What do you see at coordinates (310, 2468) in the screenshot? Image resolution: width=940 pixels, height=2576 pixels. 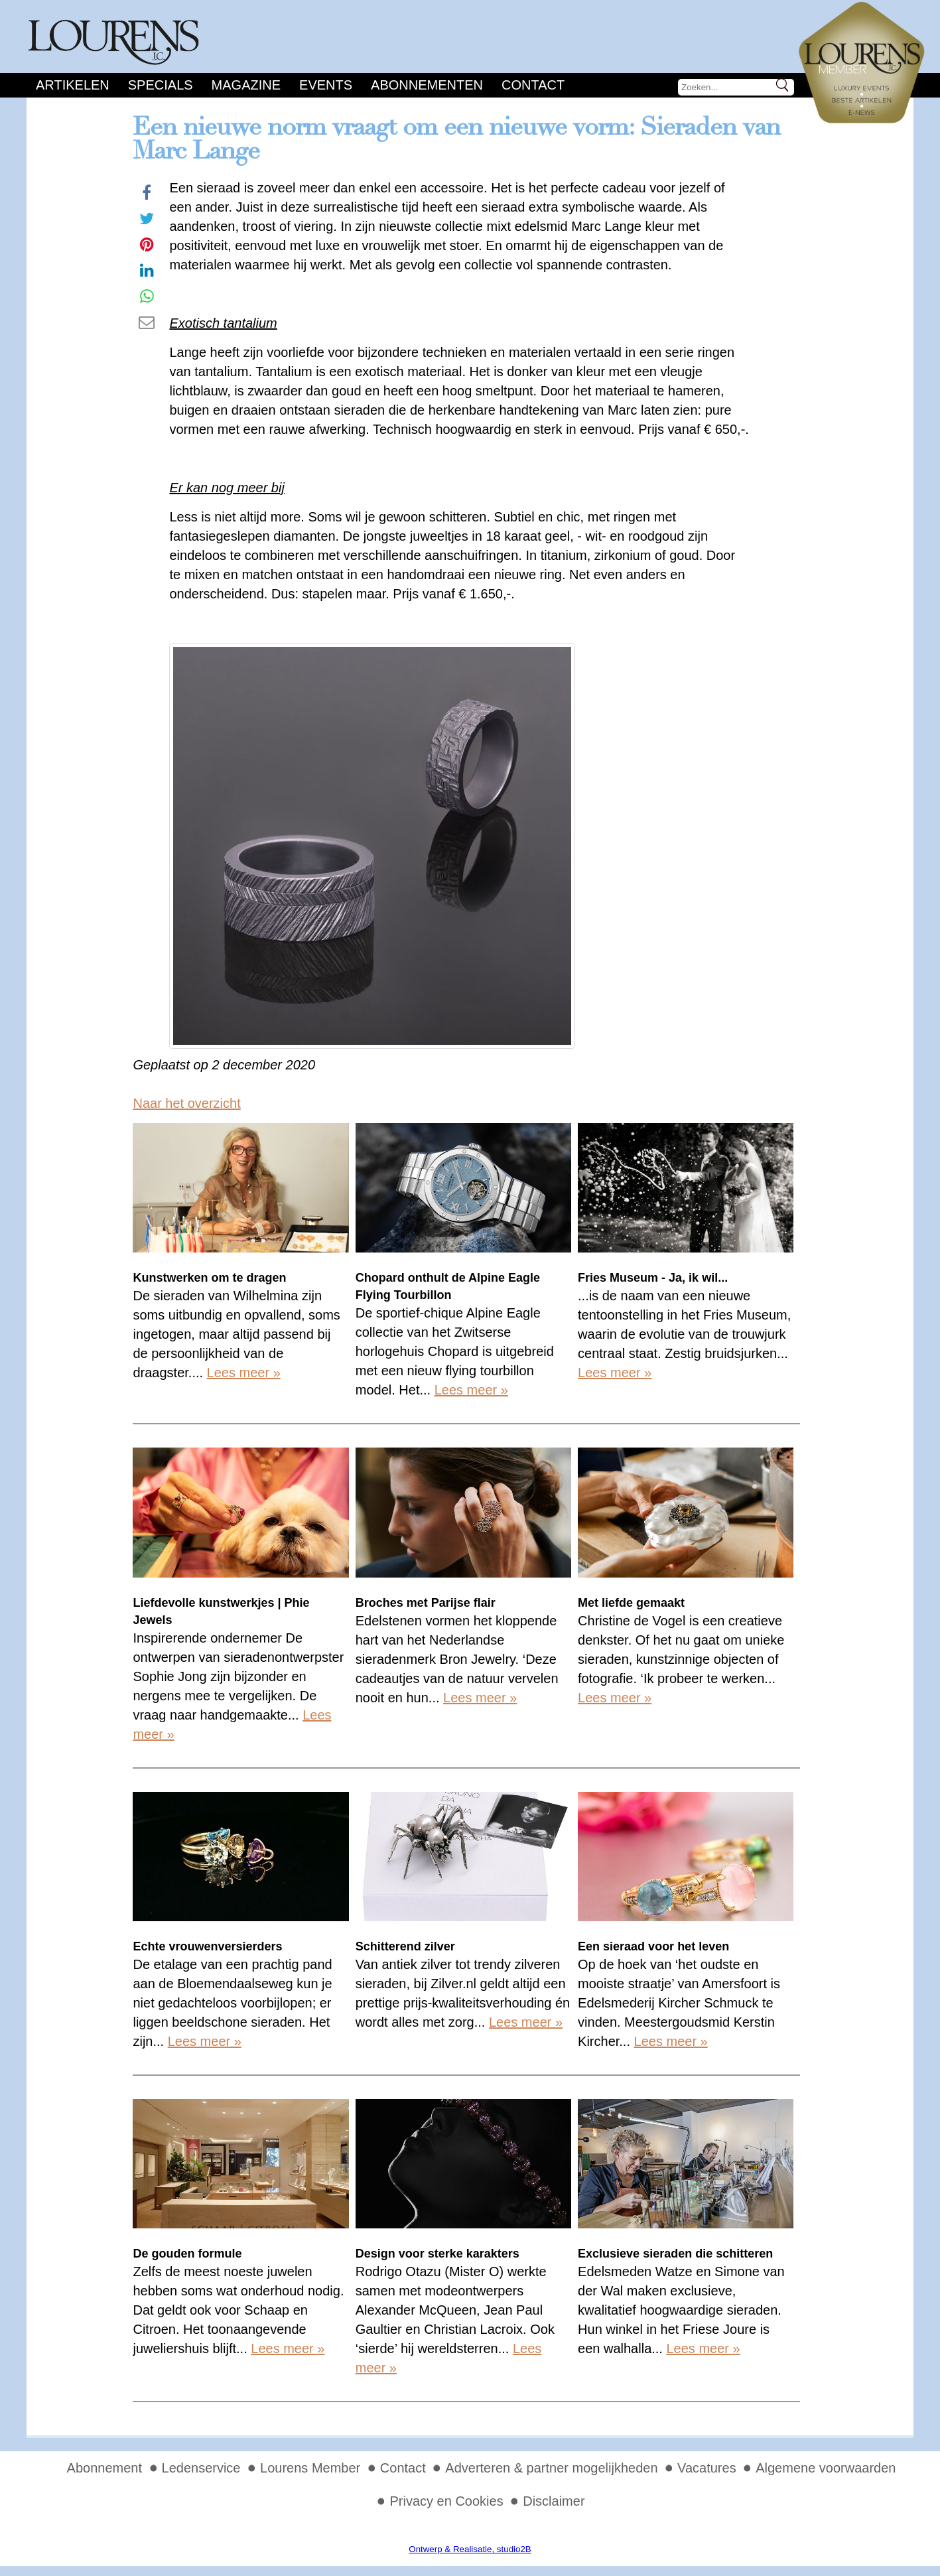 I see `Lourens Member` at bounding box center [310, 2468].